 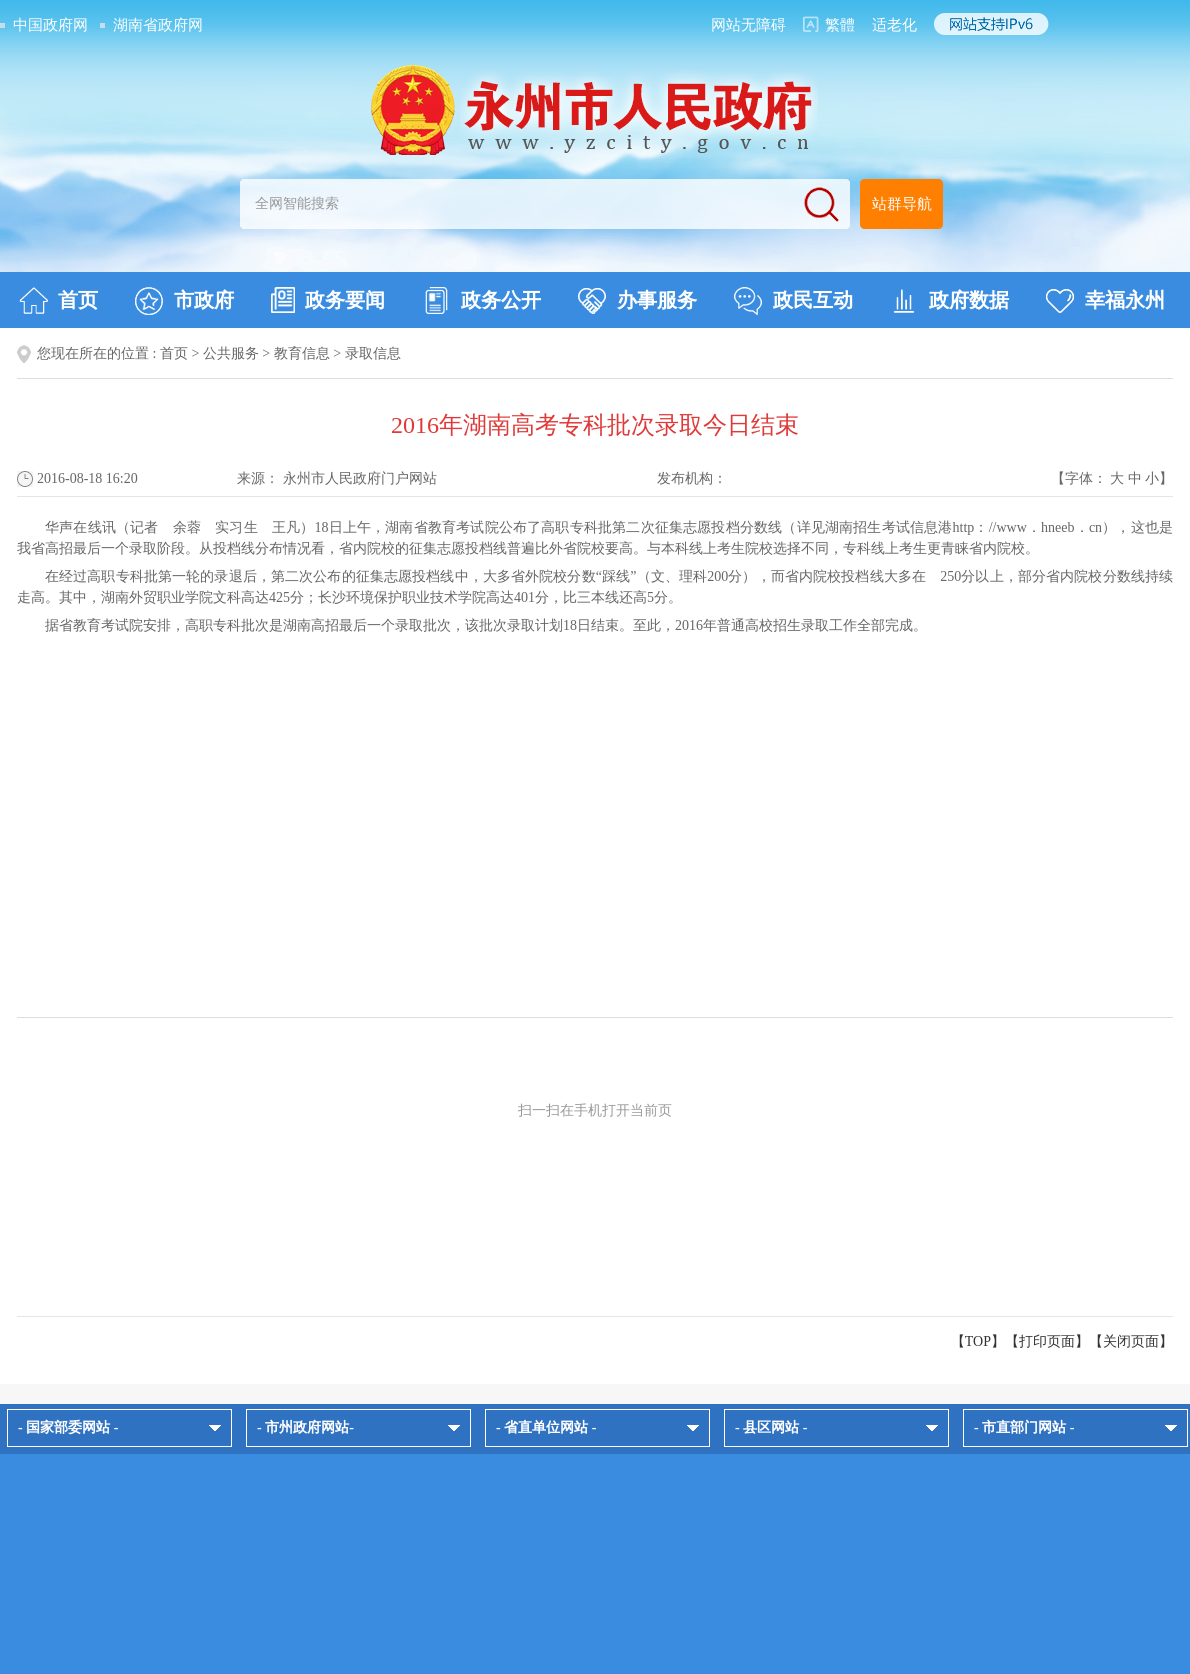 What do you see at coordinates (978, 1341) in the screenshot?
I see `【TOP】` at bounding box center [978, 1341].